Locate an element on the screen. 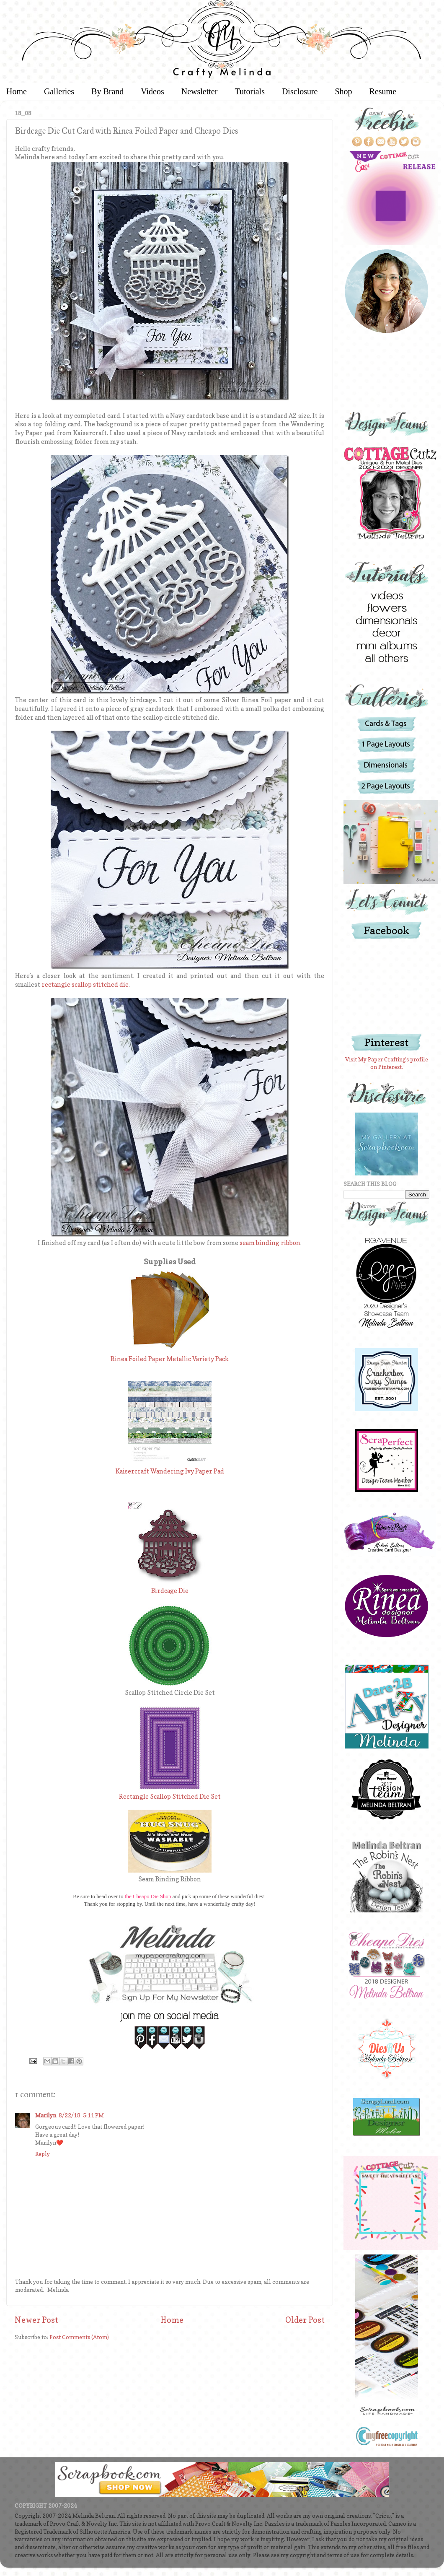  Post Comments (Atom) is located at coordinates (79, 2337).